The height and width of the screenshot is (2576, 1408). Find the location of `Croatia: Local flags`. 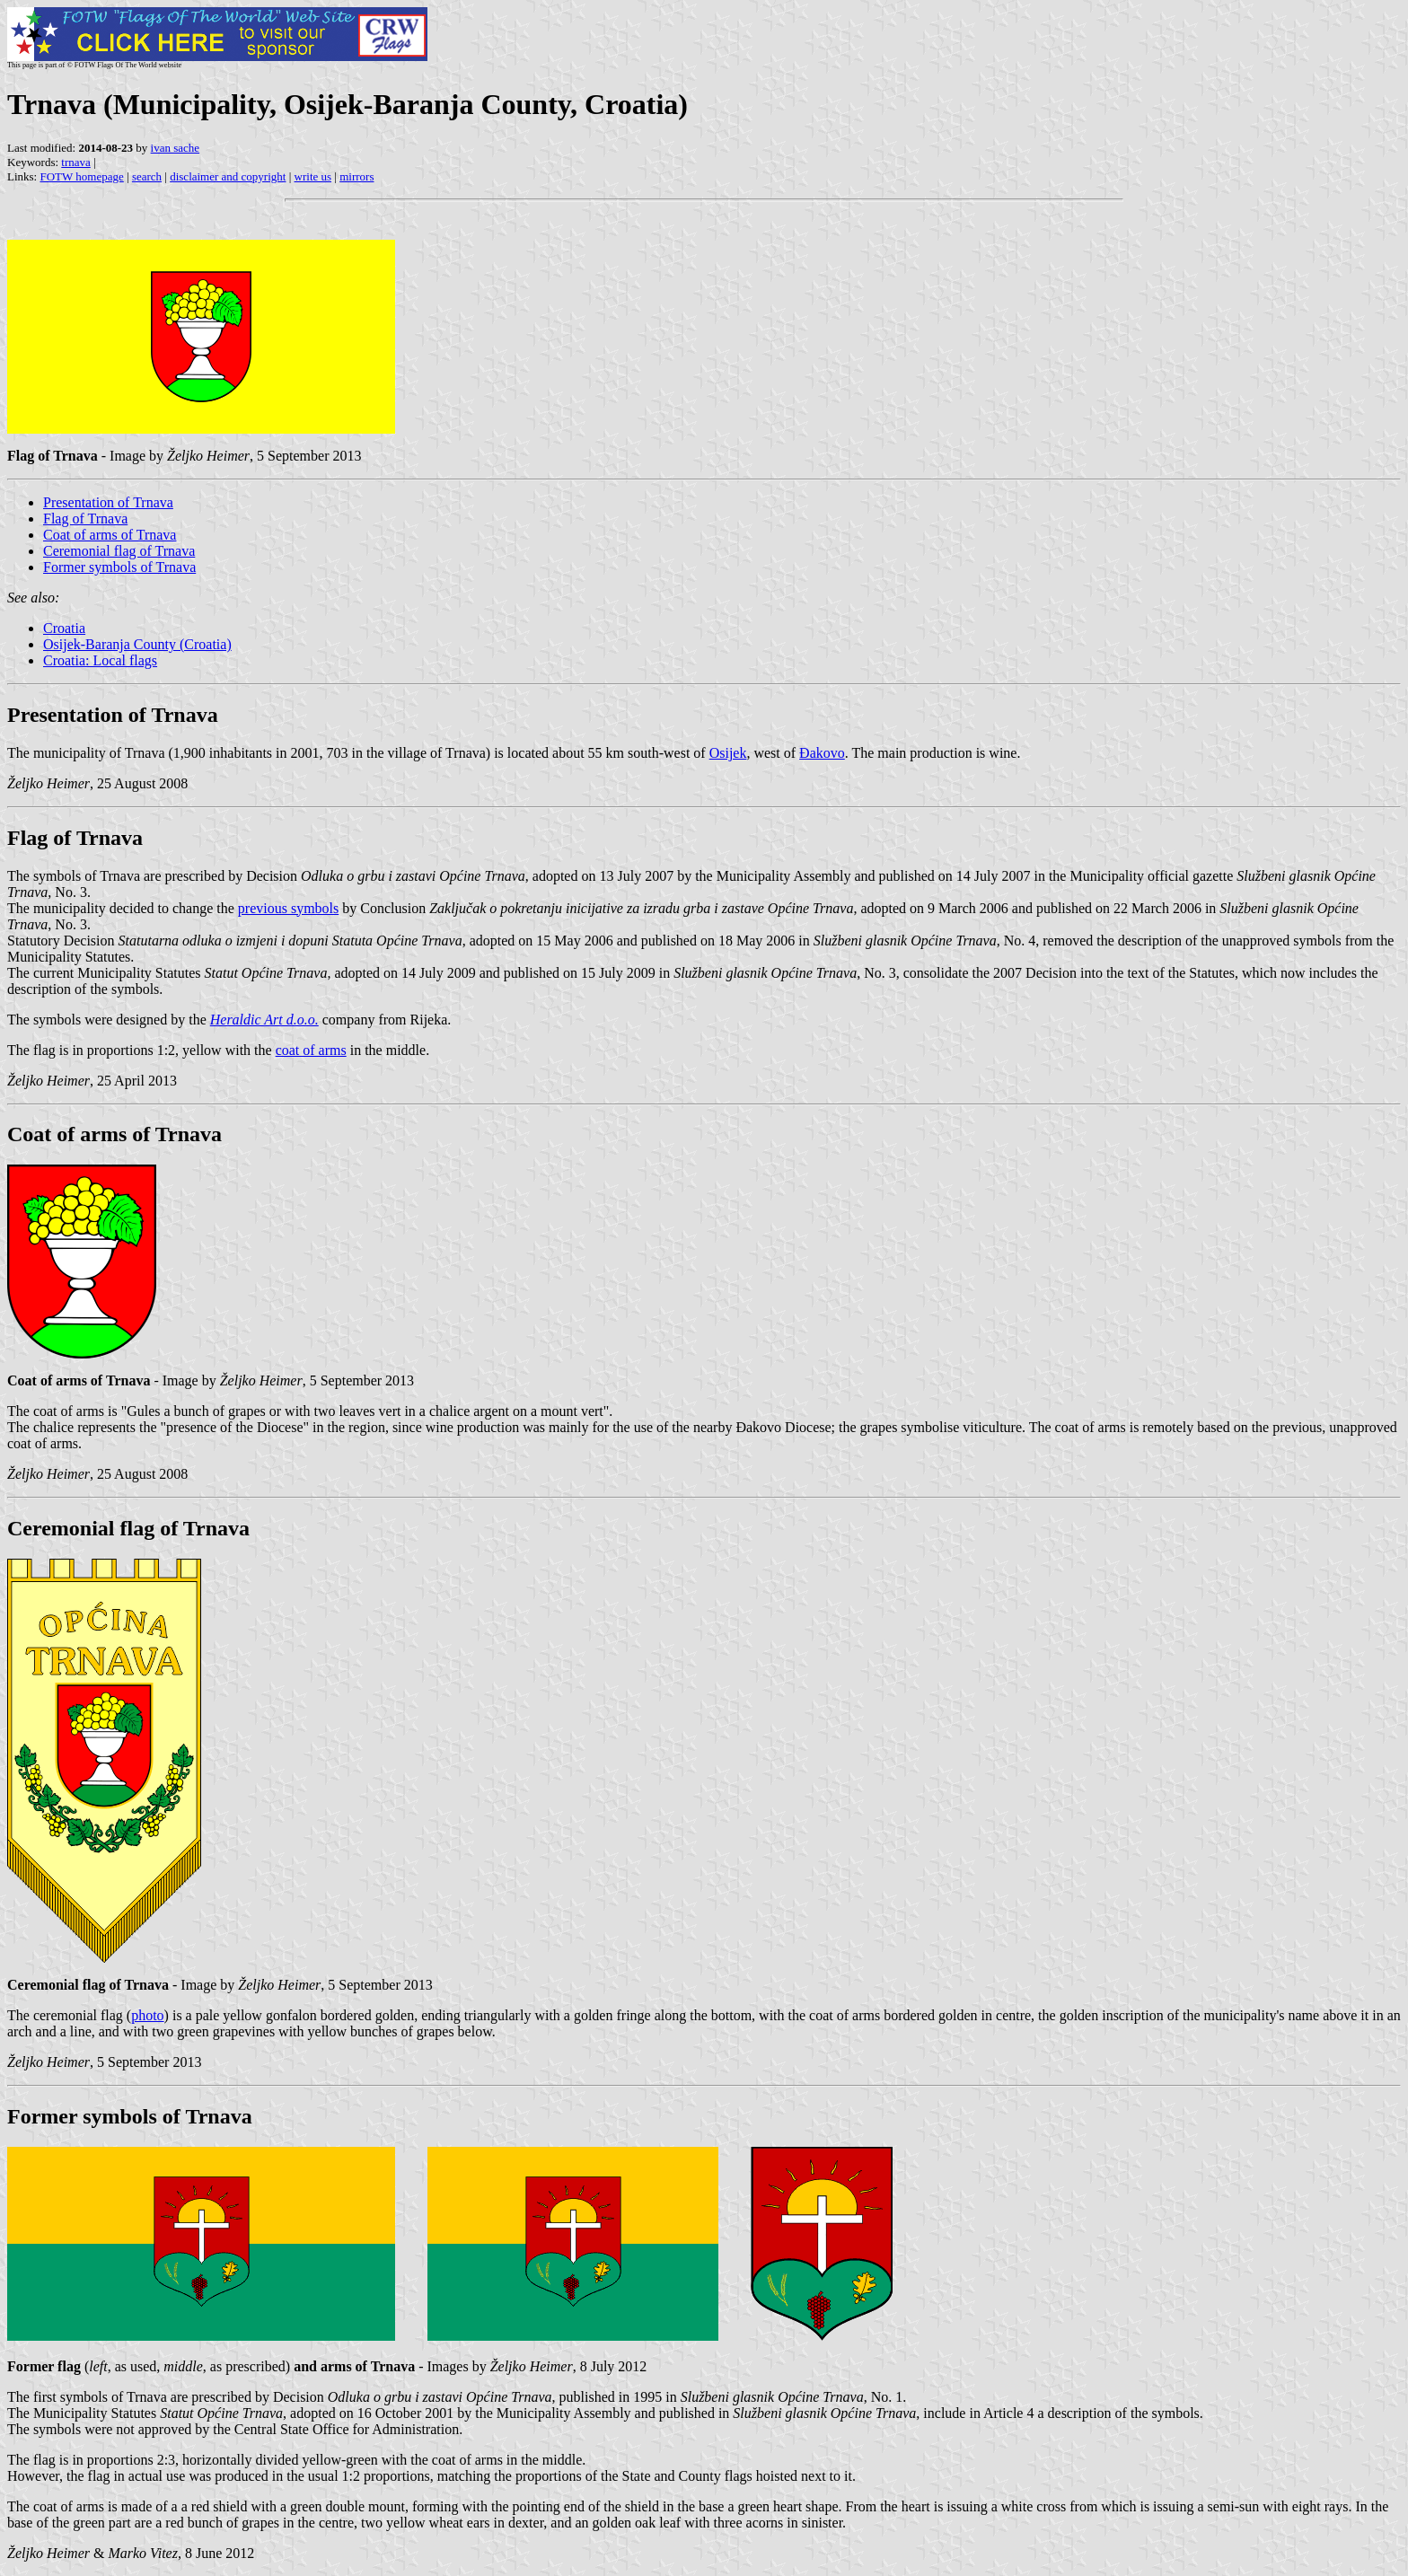

Croatia: Local flags is located at coordinates (100, 660).